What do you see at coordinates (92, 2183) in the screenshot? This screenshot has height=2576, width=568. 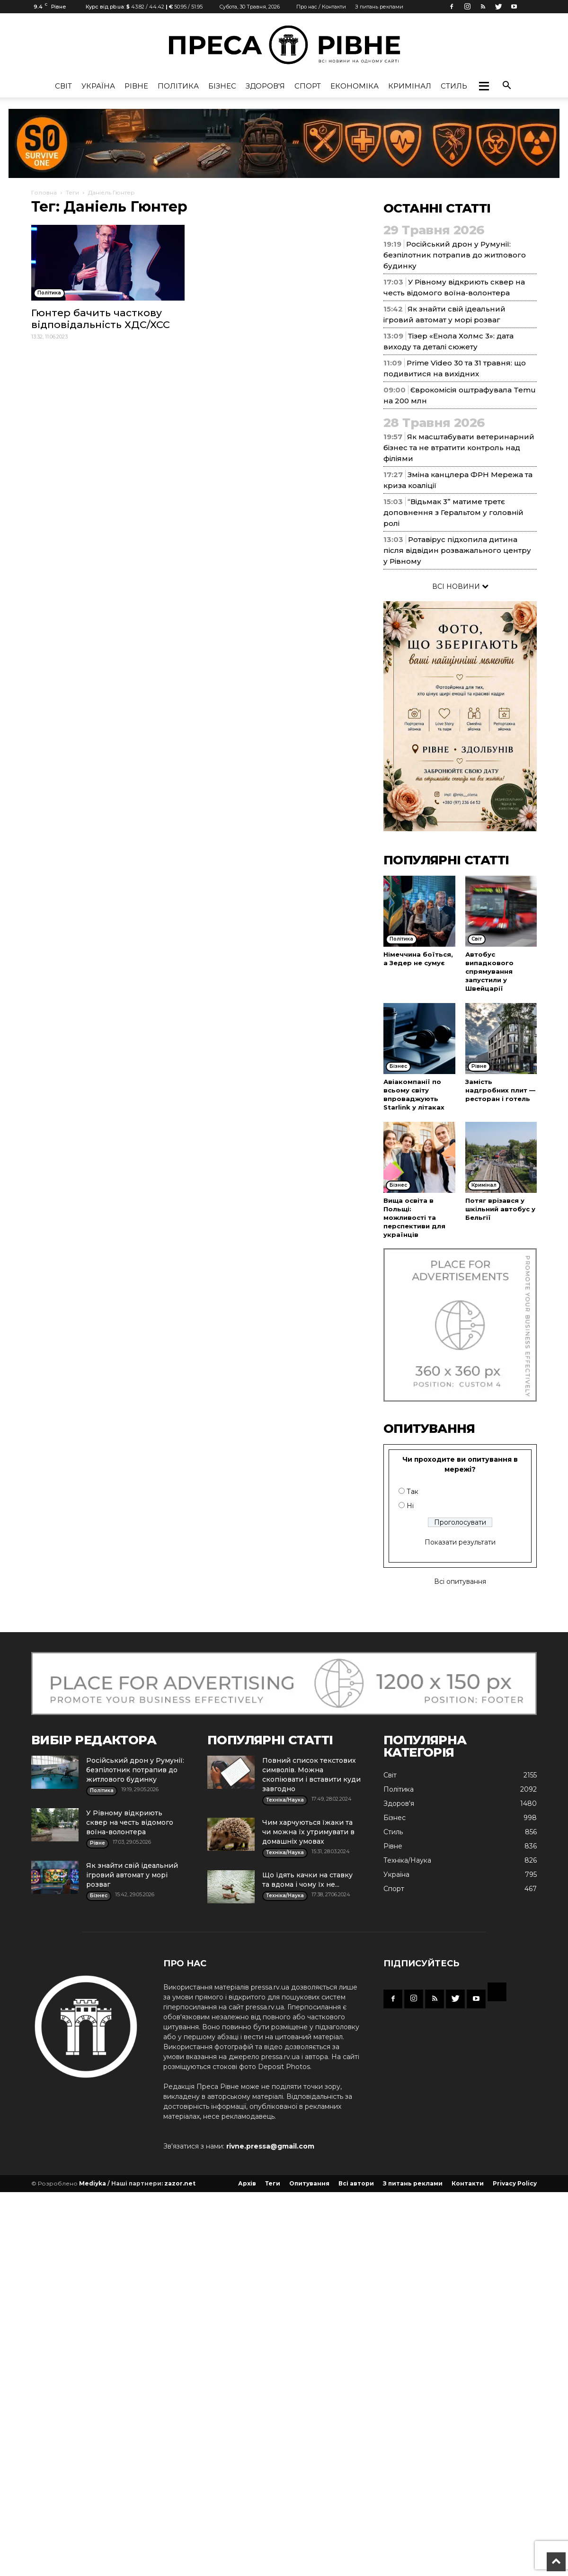 I see `Mediyka` at bounding box center [92, 2183].